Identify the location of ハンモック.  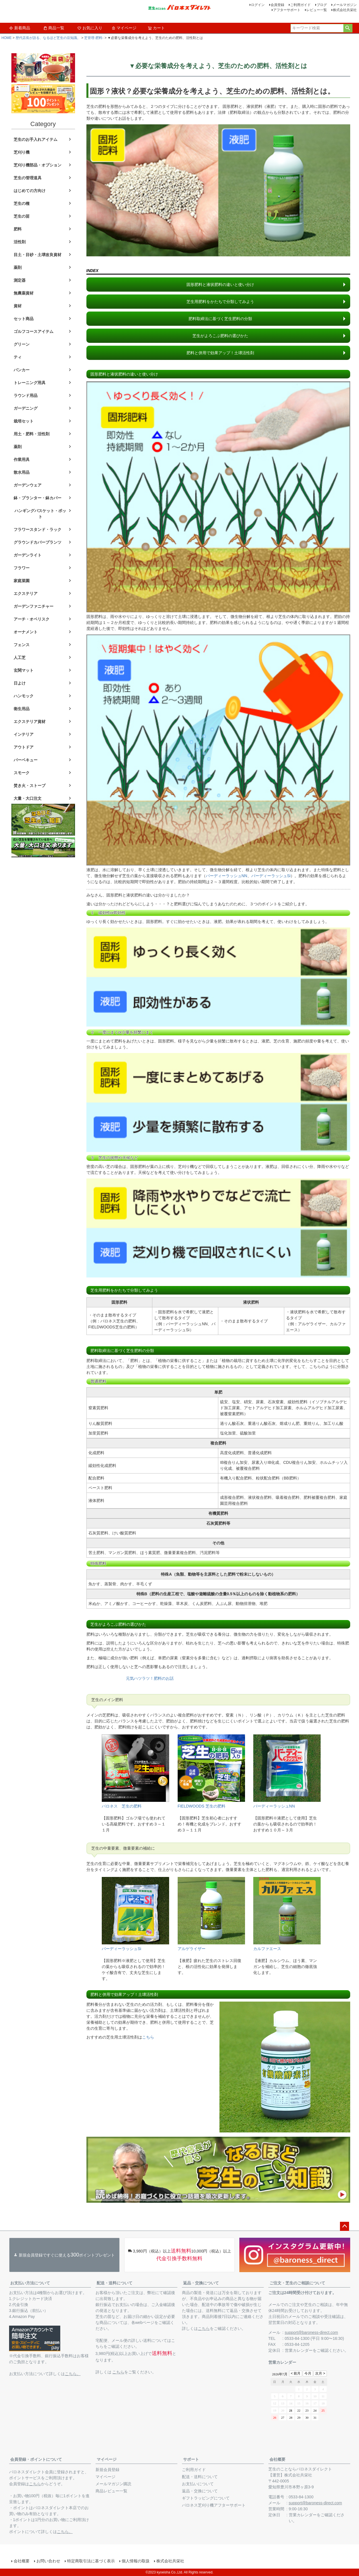
(24, 696).